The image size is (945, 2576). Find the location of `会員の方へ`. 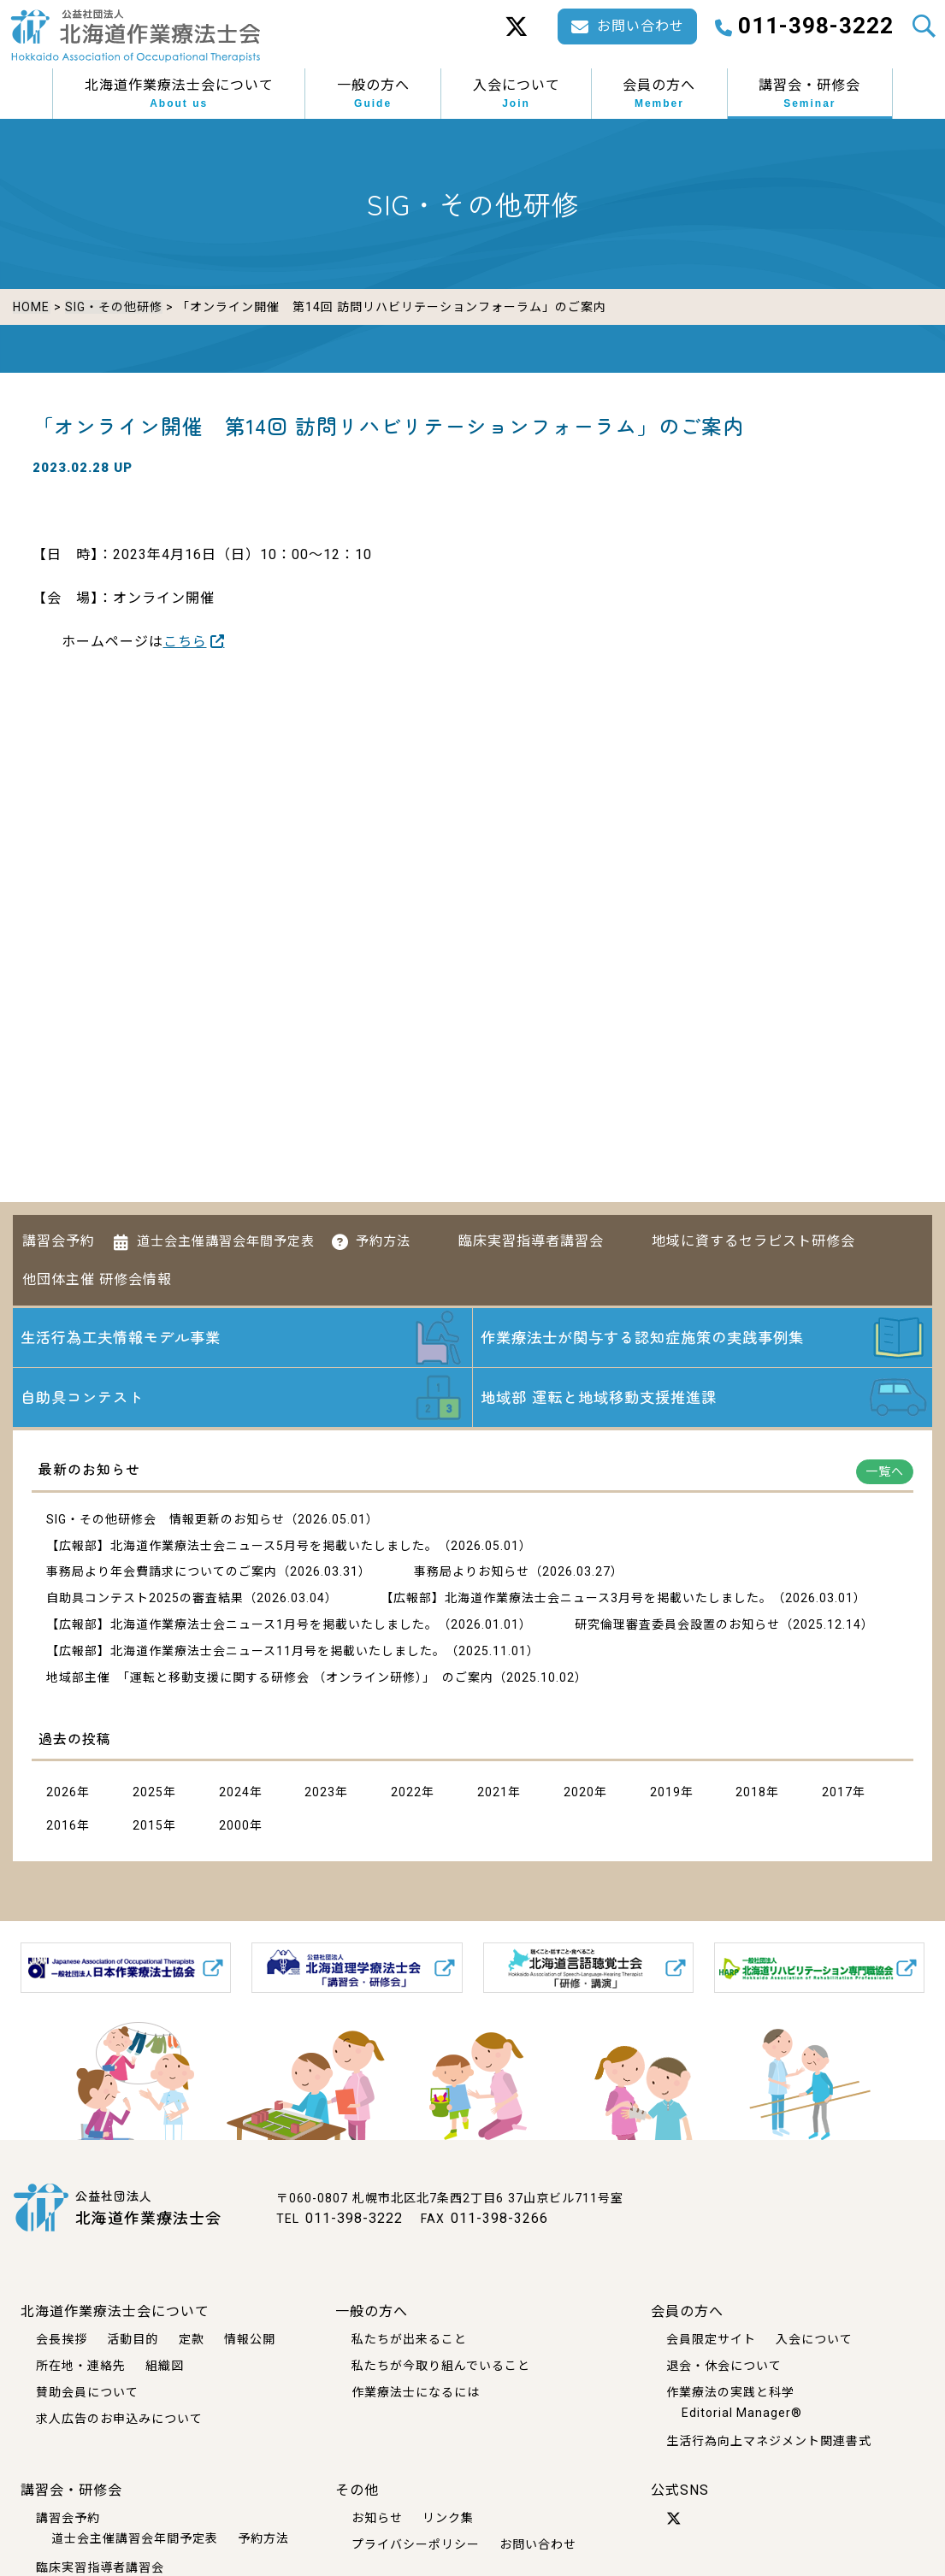

会員の方へ is located at coordinates (659, 94).